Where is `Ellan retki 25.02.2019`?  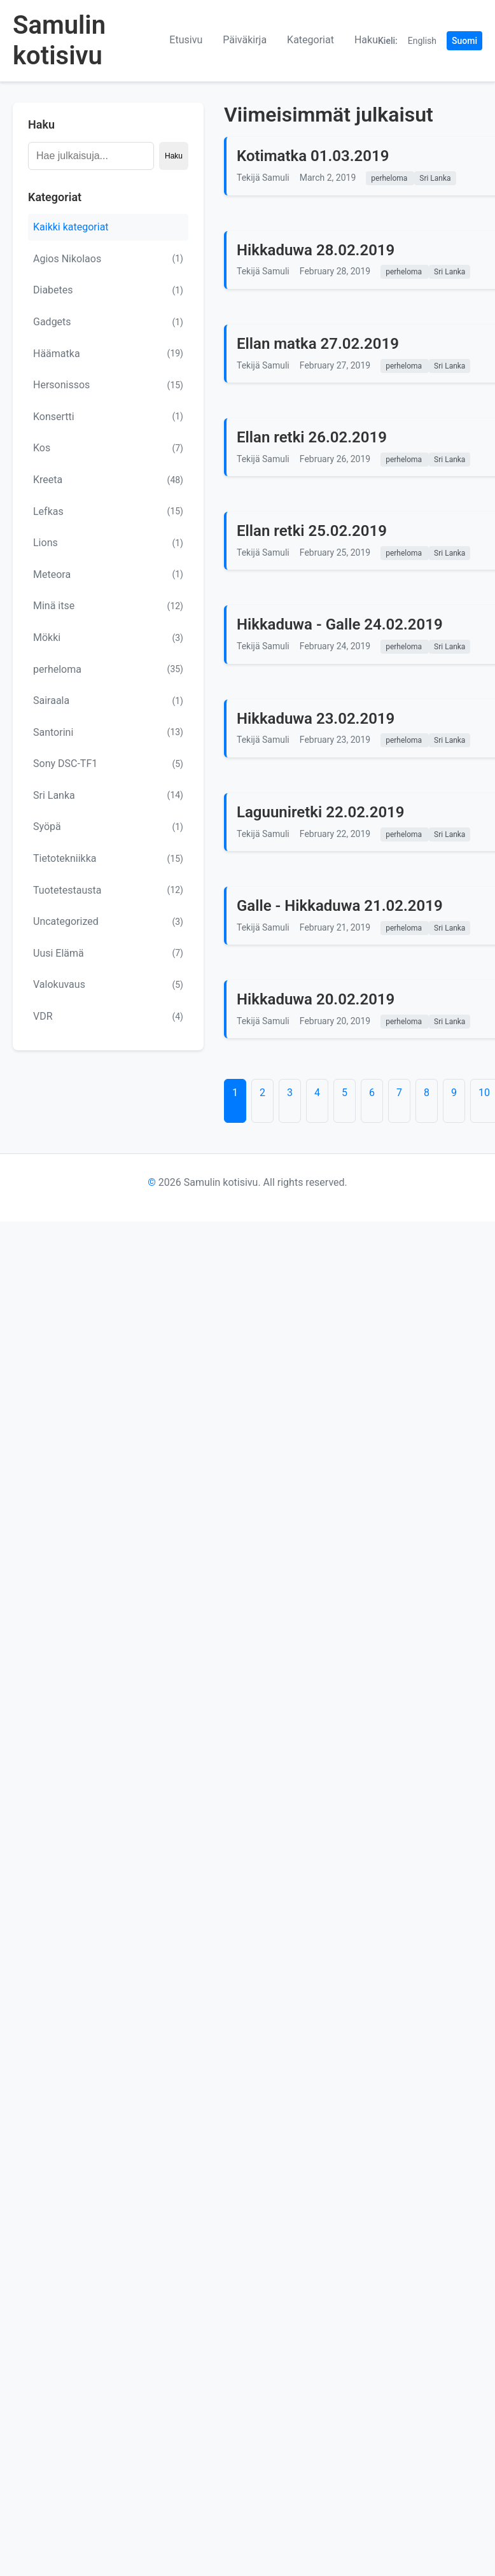
Ellan retki 25.02.2019 is located at coordinates (312, 531).